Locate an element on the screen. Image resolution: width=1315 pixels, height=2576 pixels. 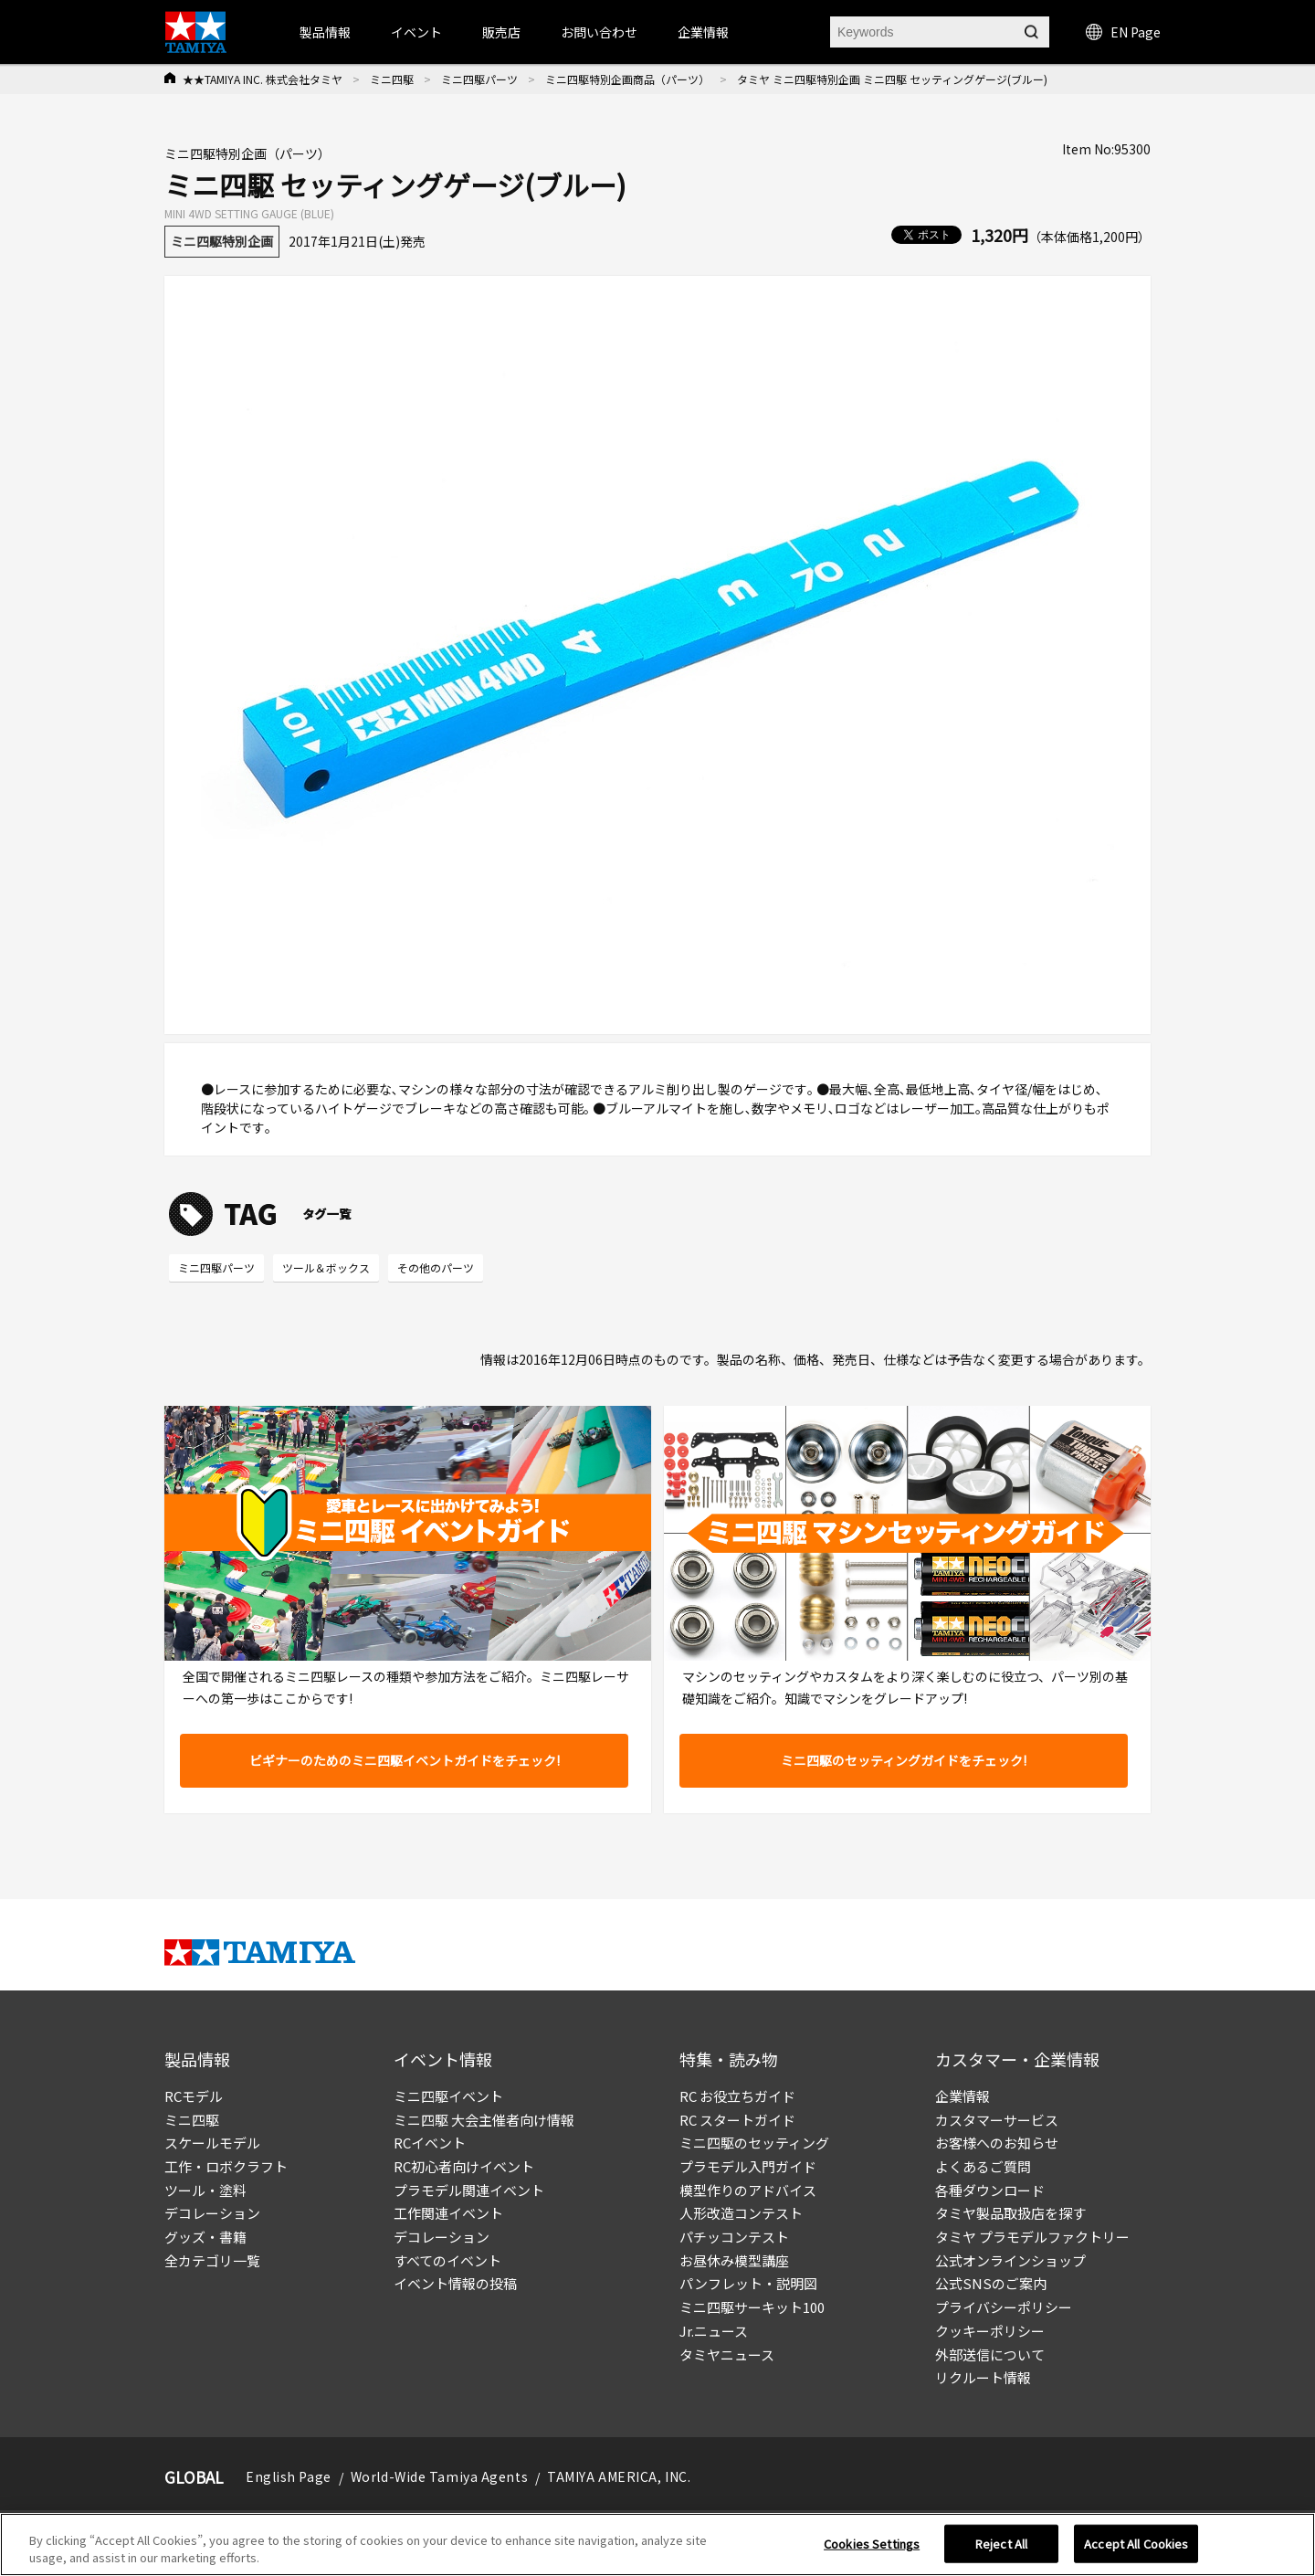
各種ダウンロード is located at coordinates (990, 2190).